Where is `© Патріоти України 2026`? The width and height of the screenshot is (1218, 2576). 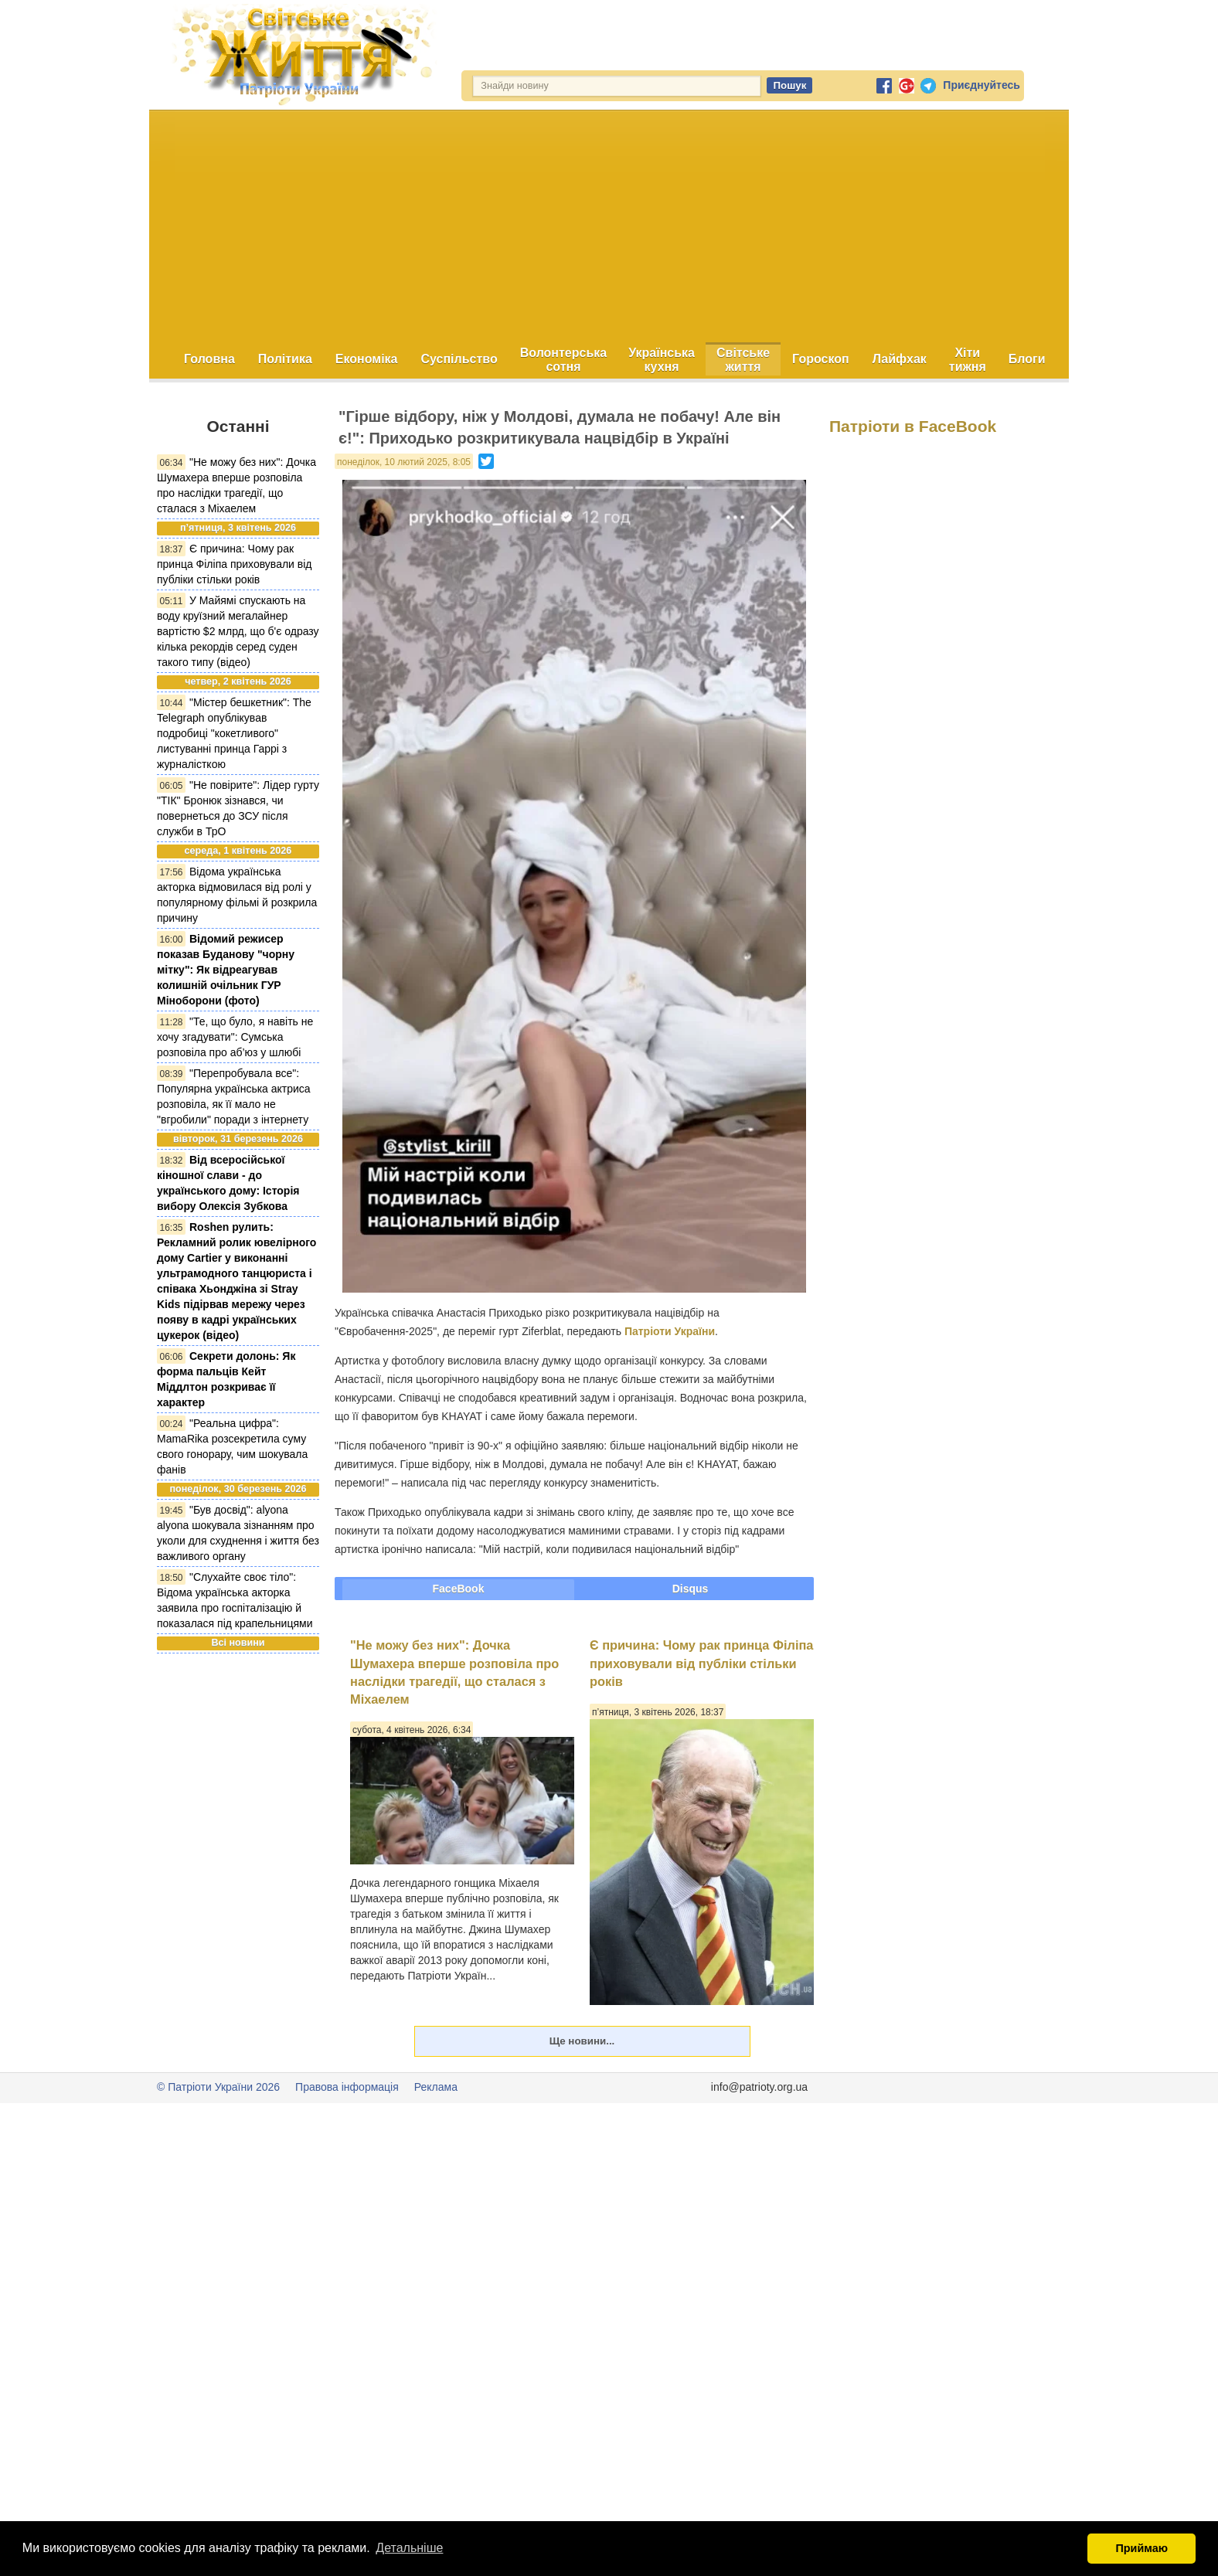
© Патріоти України 2026 is located at coordinates (218, 2087).